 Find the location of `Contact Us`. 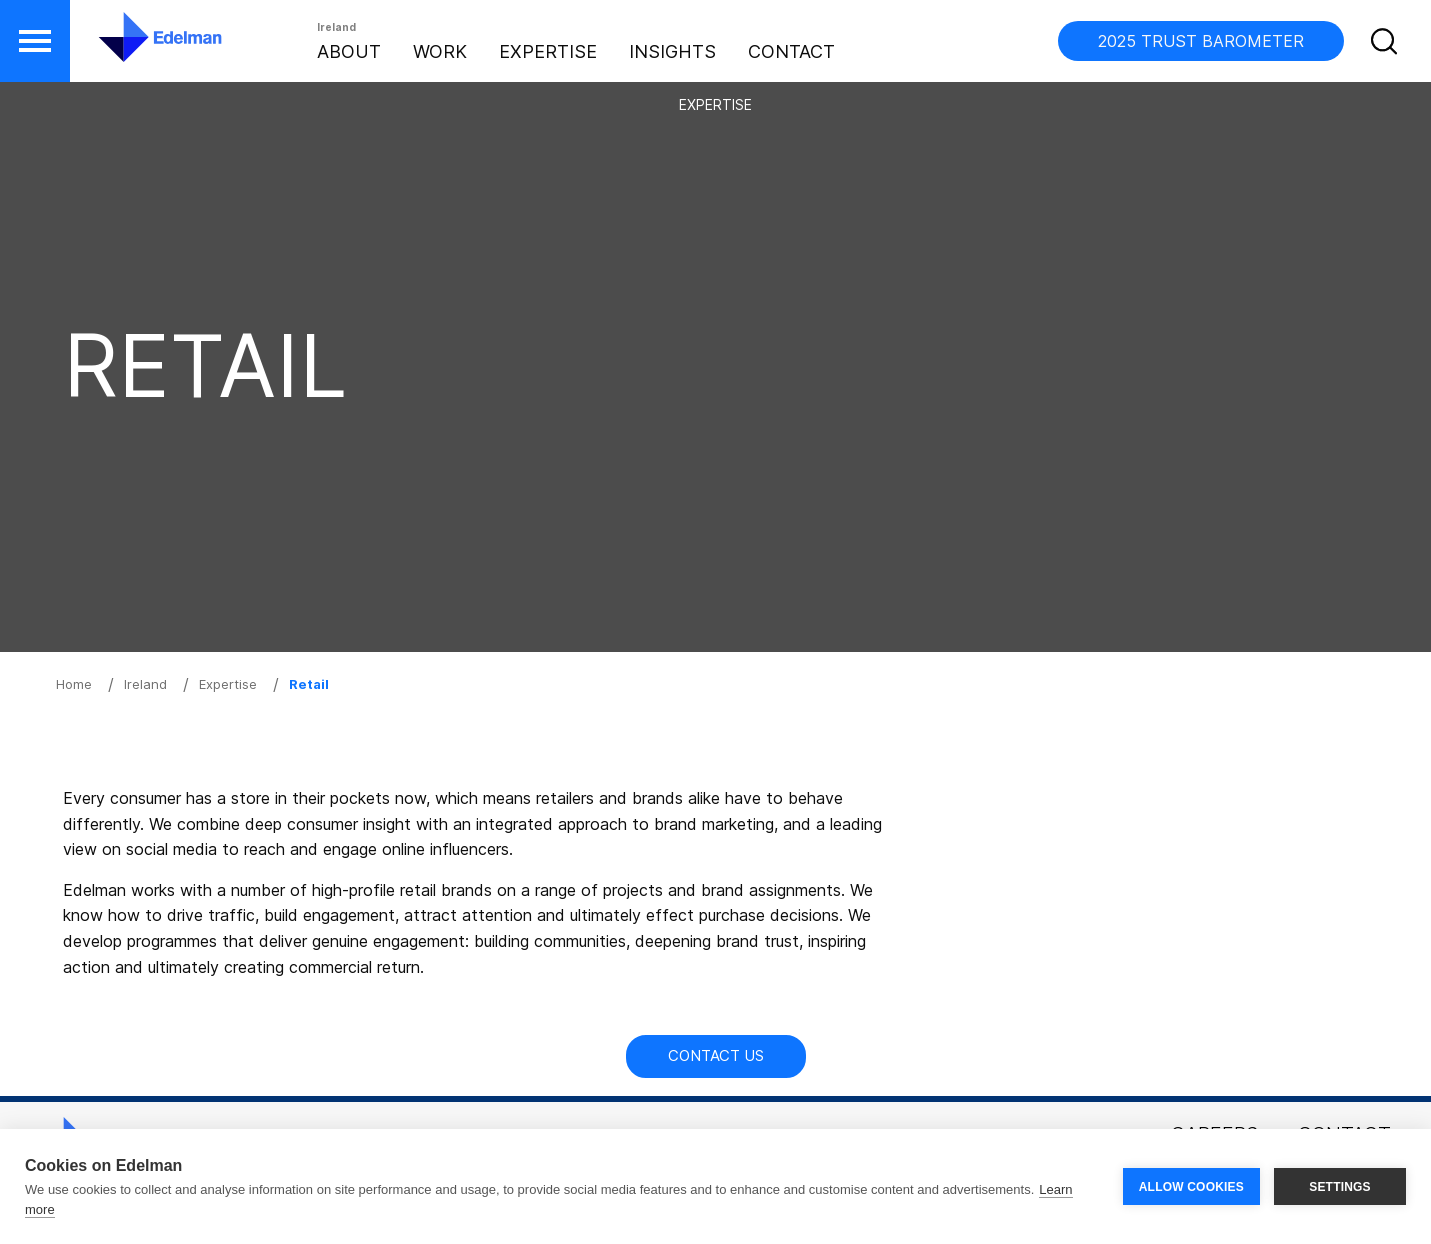

Contact Us is located at coordinates (716, 1055).